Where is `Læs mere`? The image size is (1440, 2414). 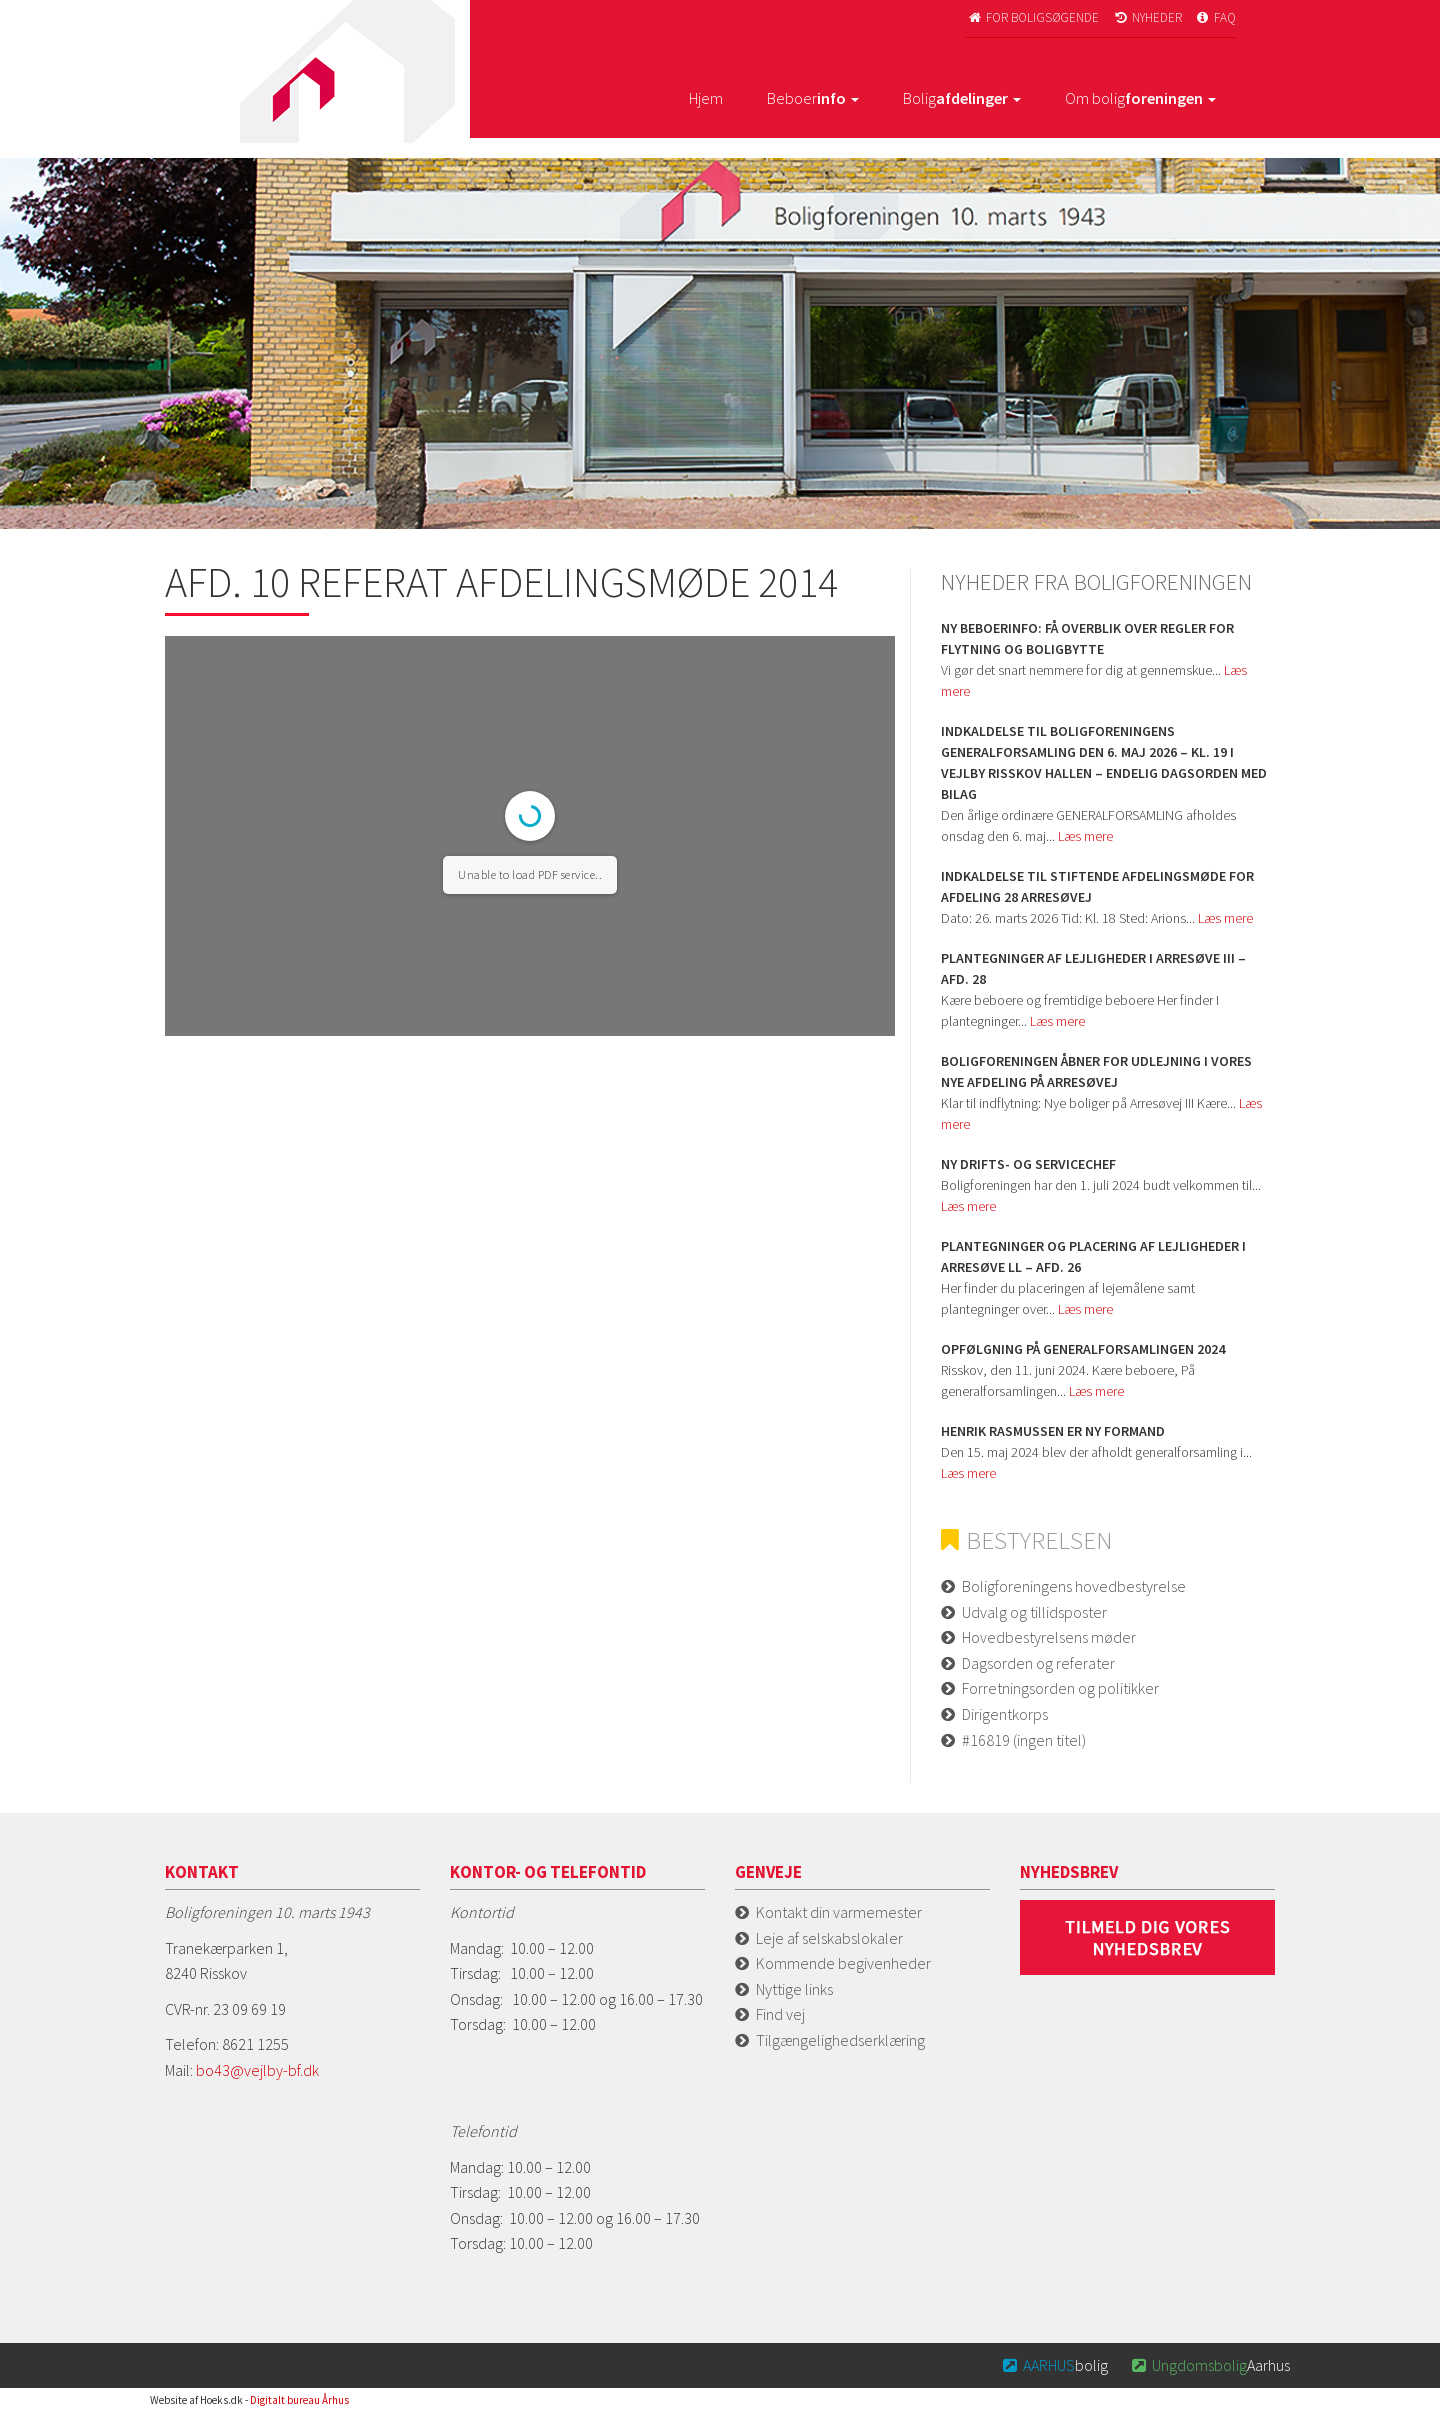
Læs mere is located at coordinates (1085, 836).